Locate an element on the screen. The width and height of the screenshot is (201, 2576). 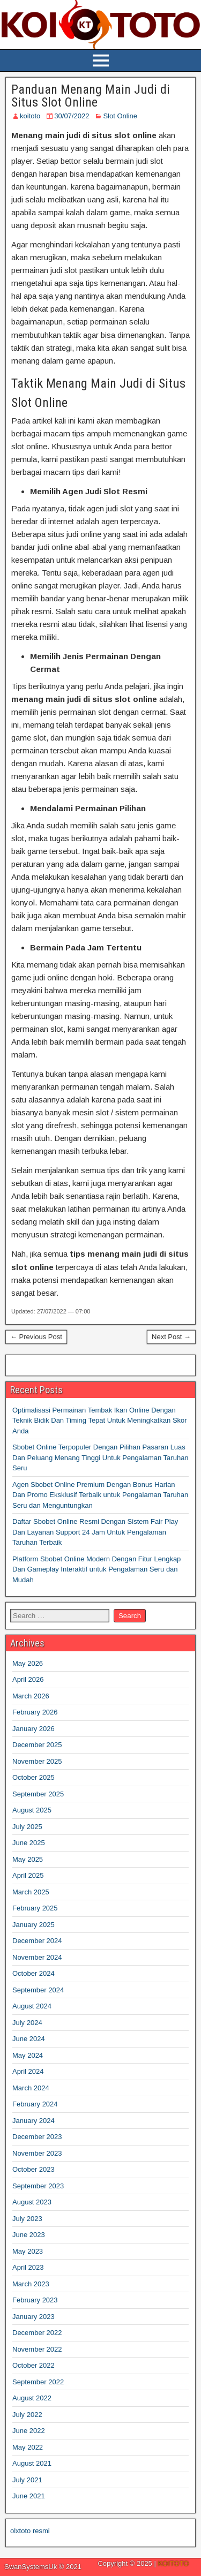
Optimalisasi Permainan Tembak Ikan Online Dengan Teknik Bidik Dan Timing Tepat Untuk Meningkatkan Skor Anda is located at coordinates (99, 1420).